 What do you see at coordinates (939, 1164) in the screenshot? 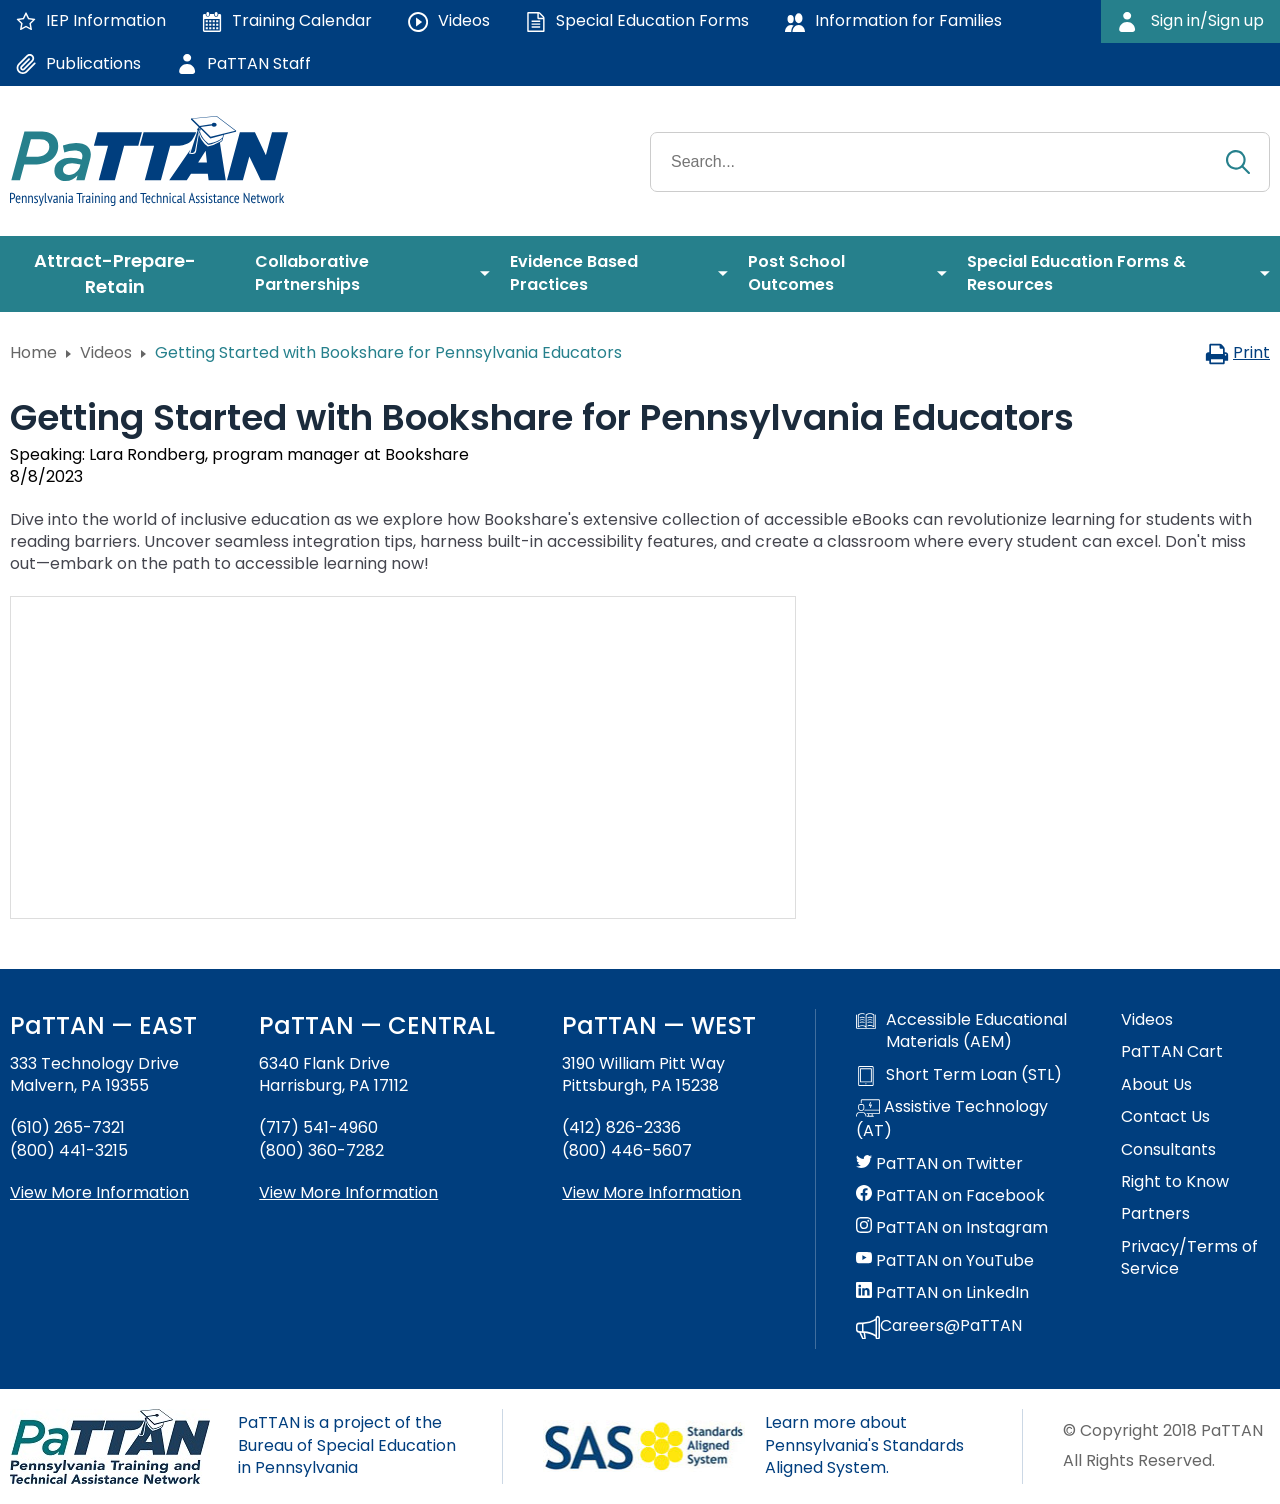
I see `PaTTAN on Twitter` at bounding box center [939, 1164].